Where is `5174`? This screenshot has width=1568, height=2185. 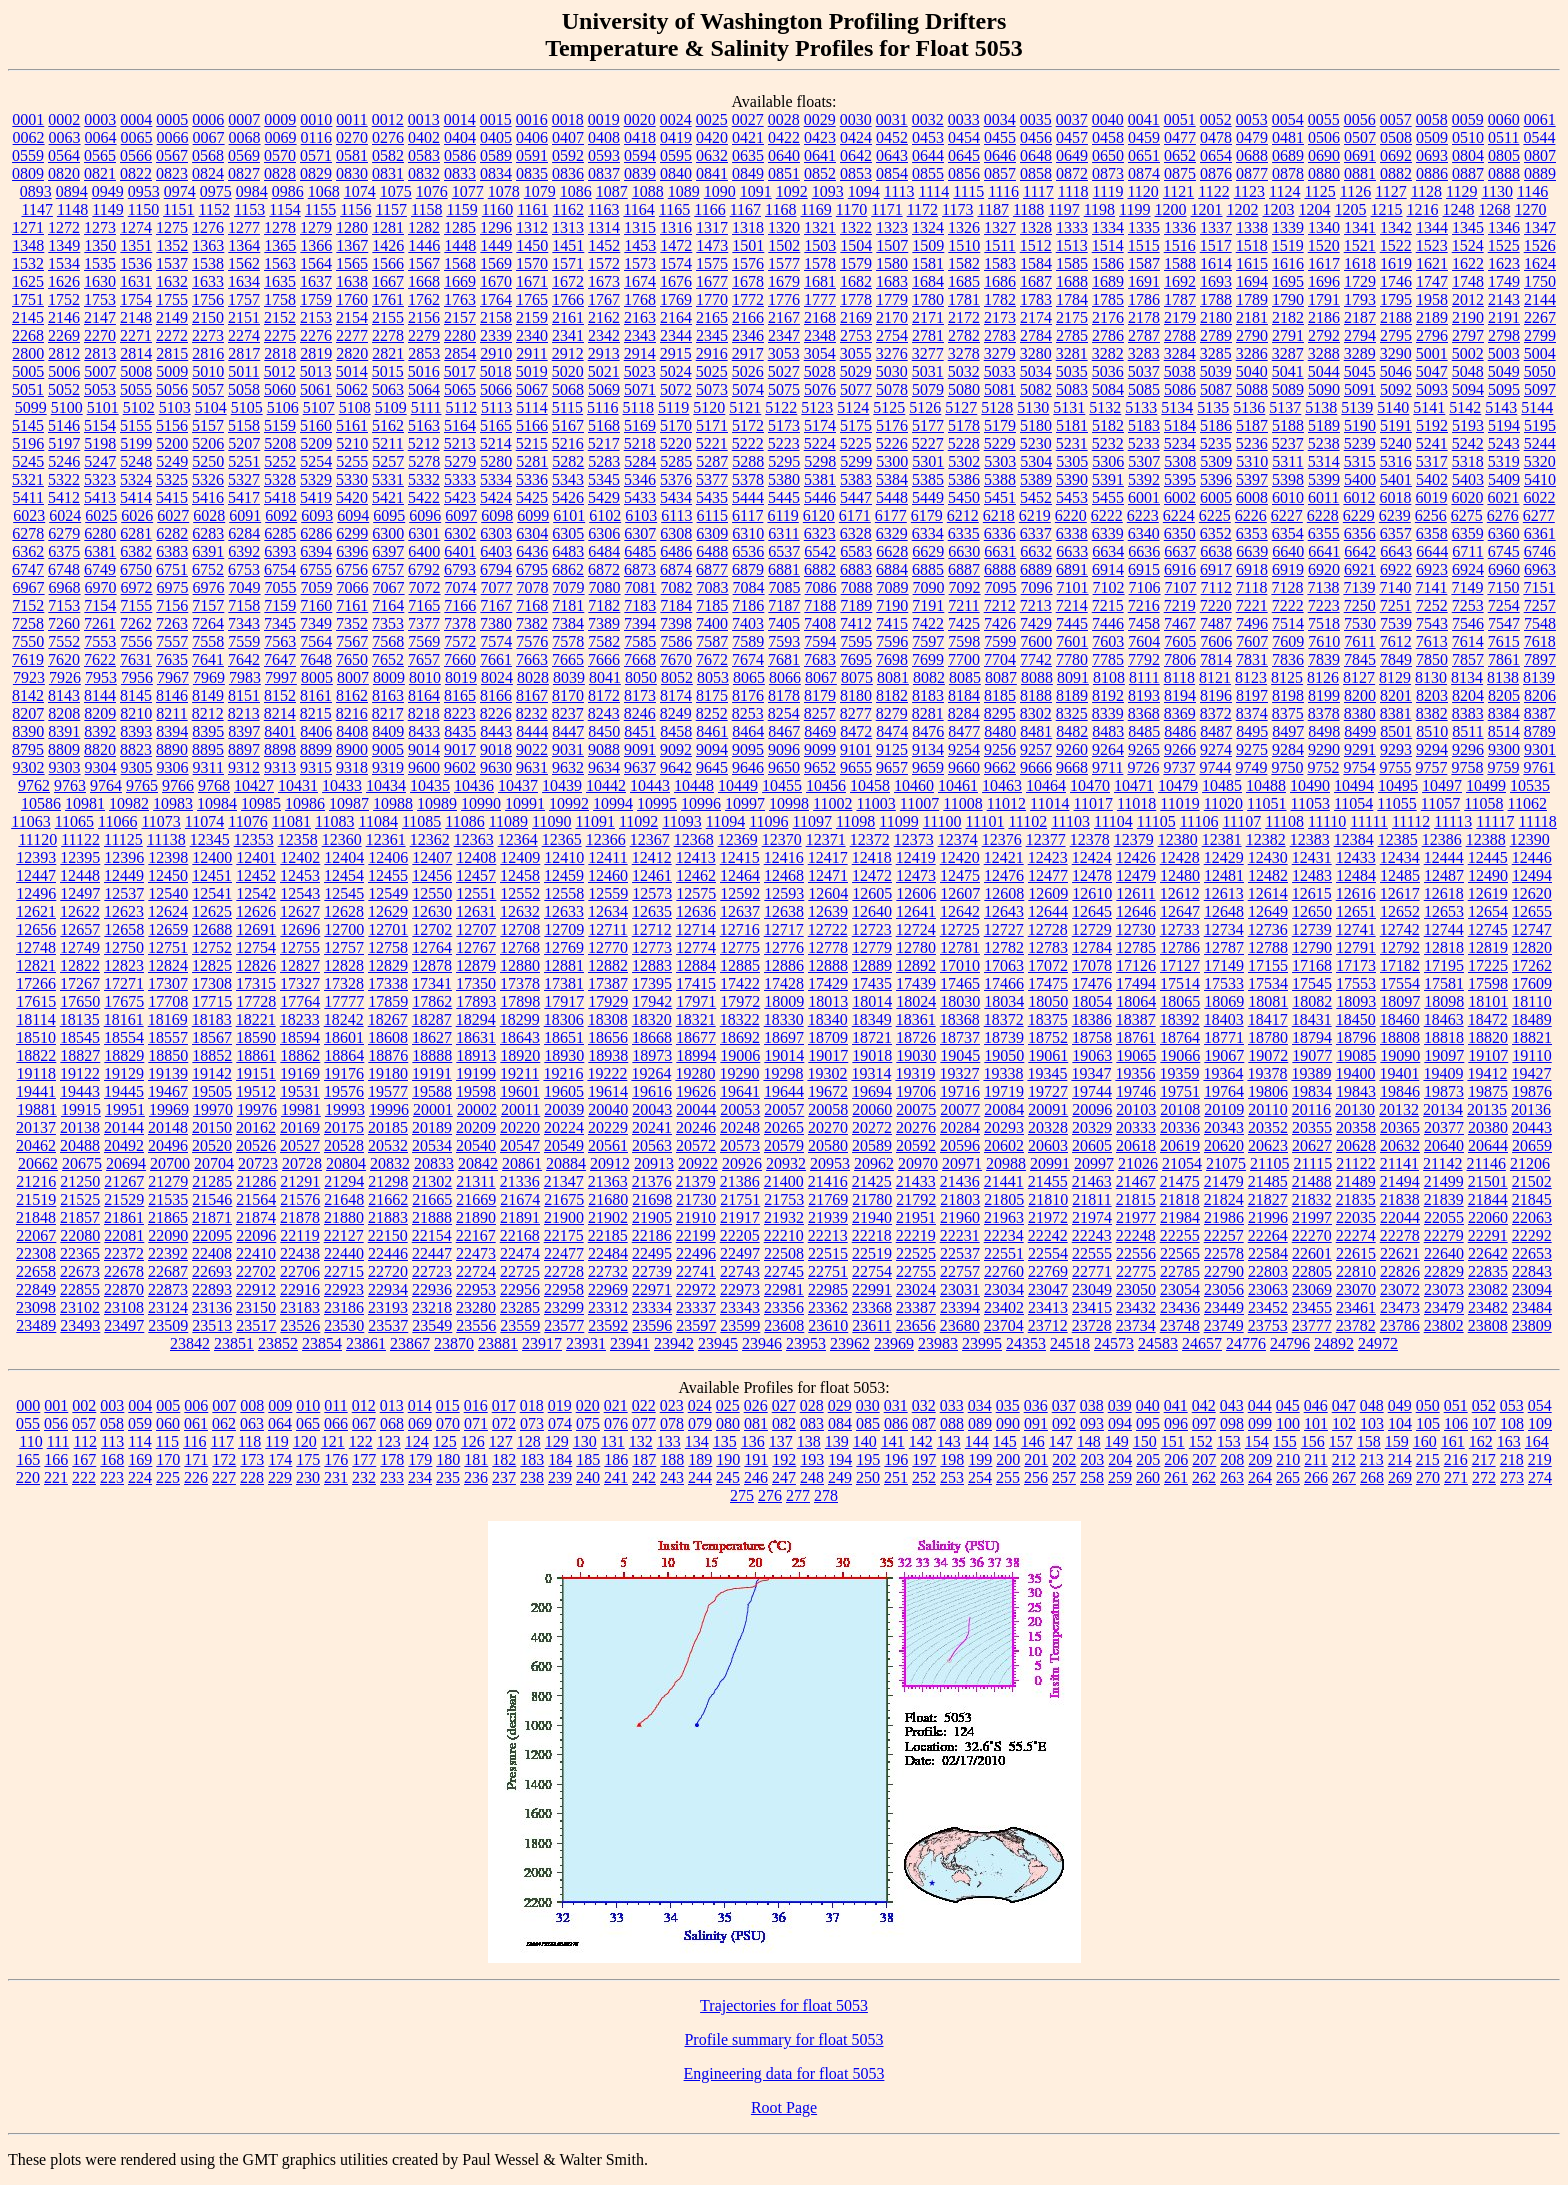 5174 is located at coordinates (820, 425).